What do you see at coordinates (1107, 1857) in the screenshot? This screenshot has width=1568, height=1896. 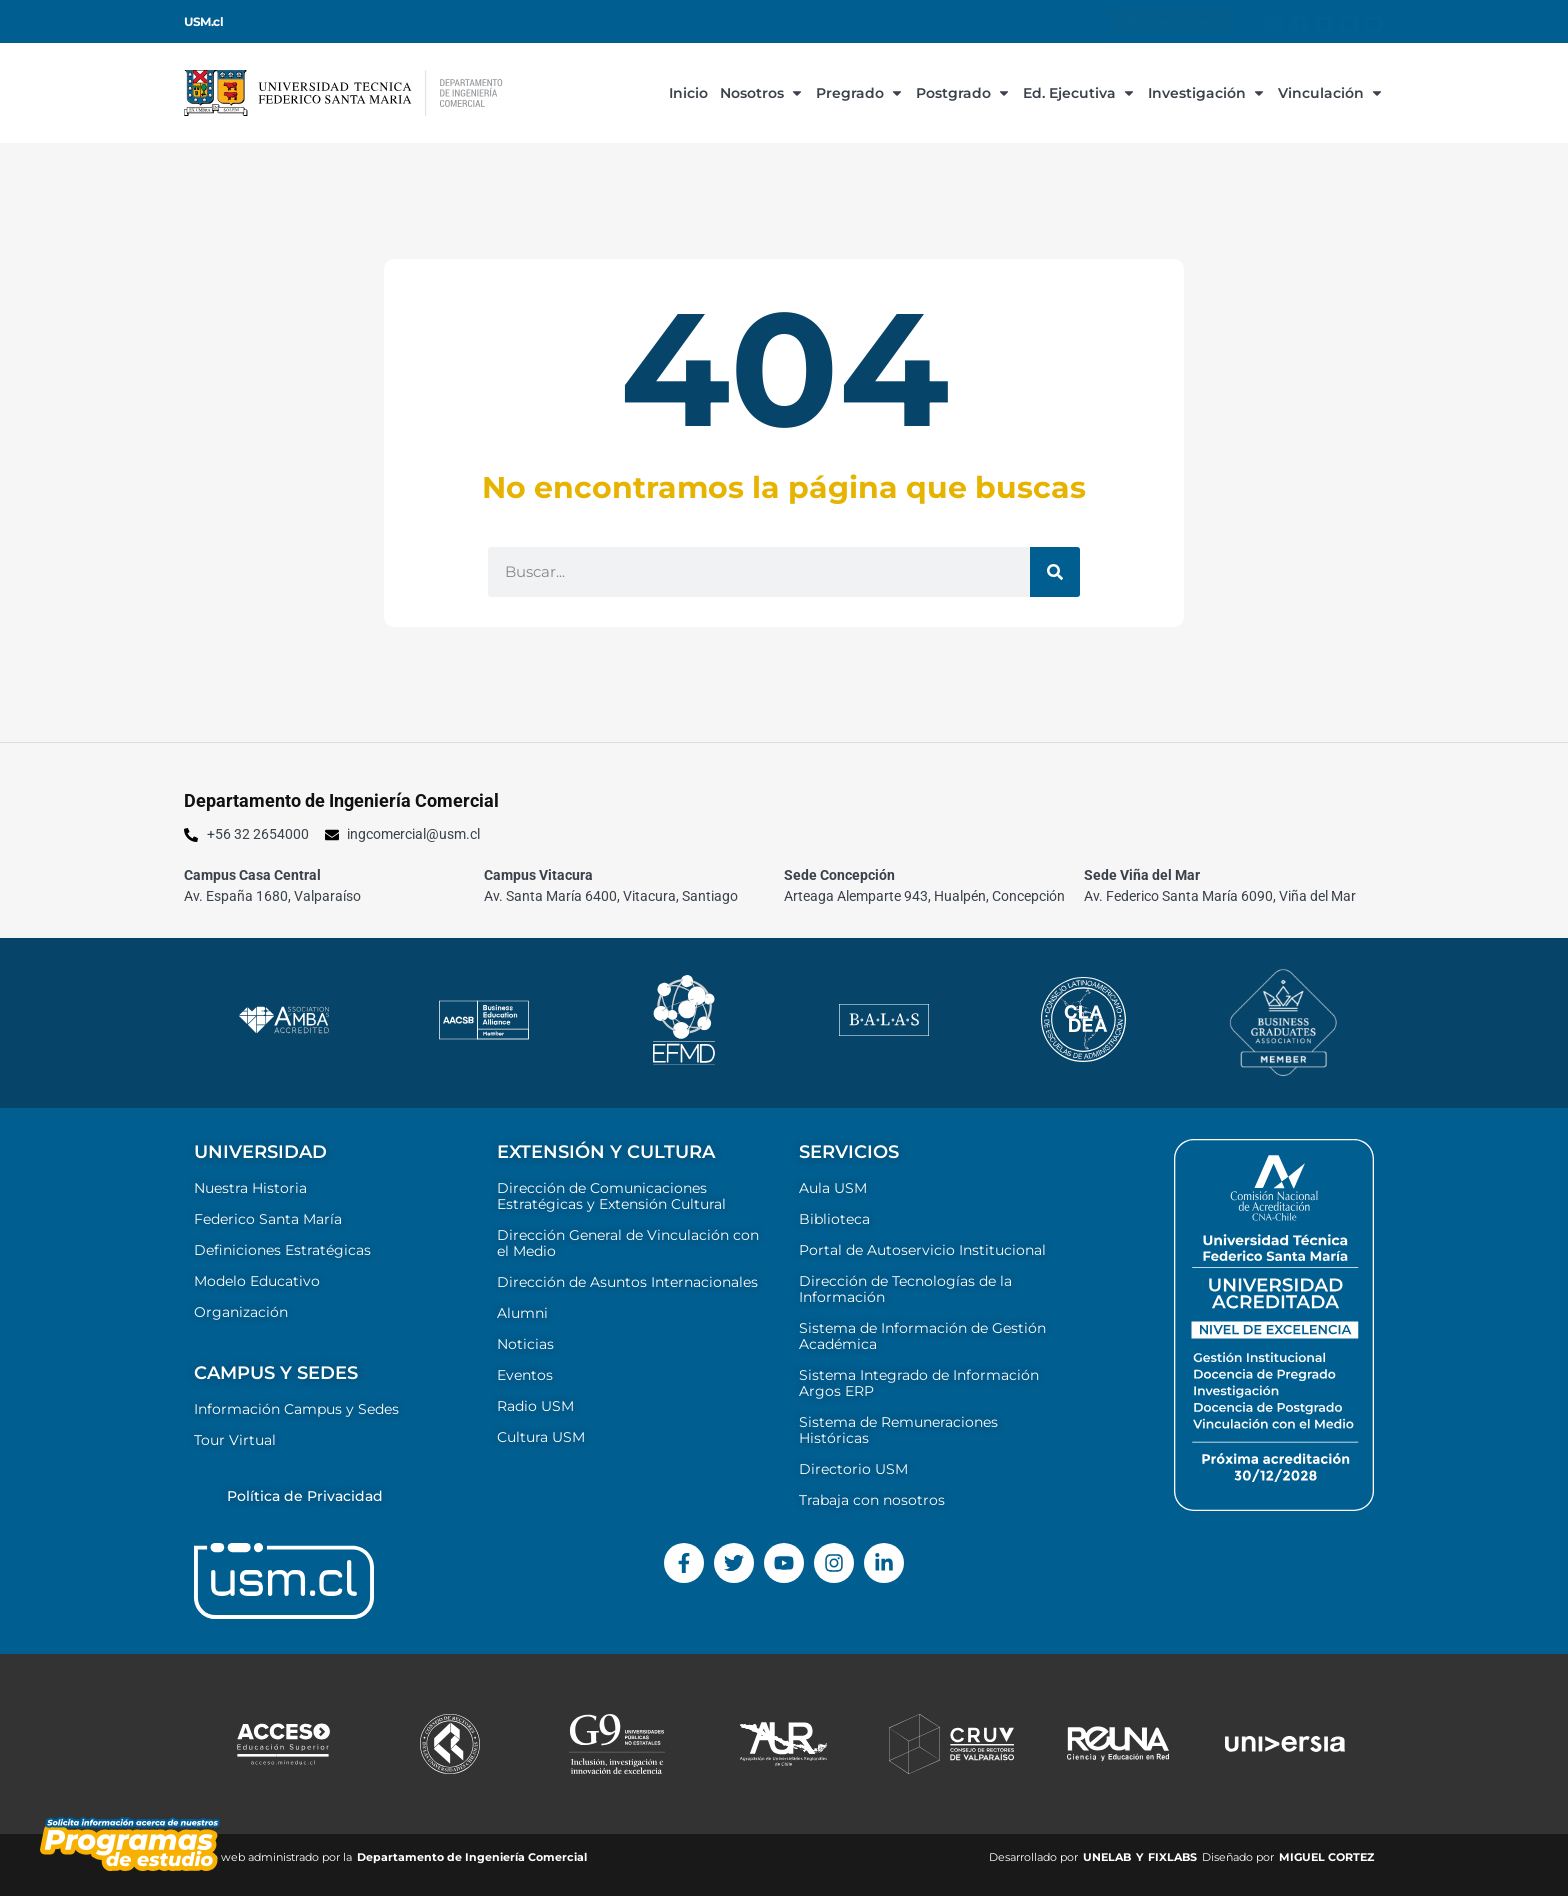 I see `UNELAB` at bounding box center [1107, 1857].